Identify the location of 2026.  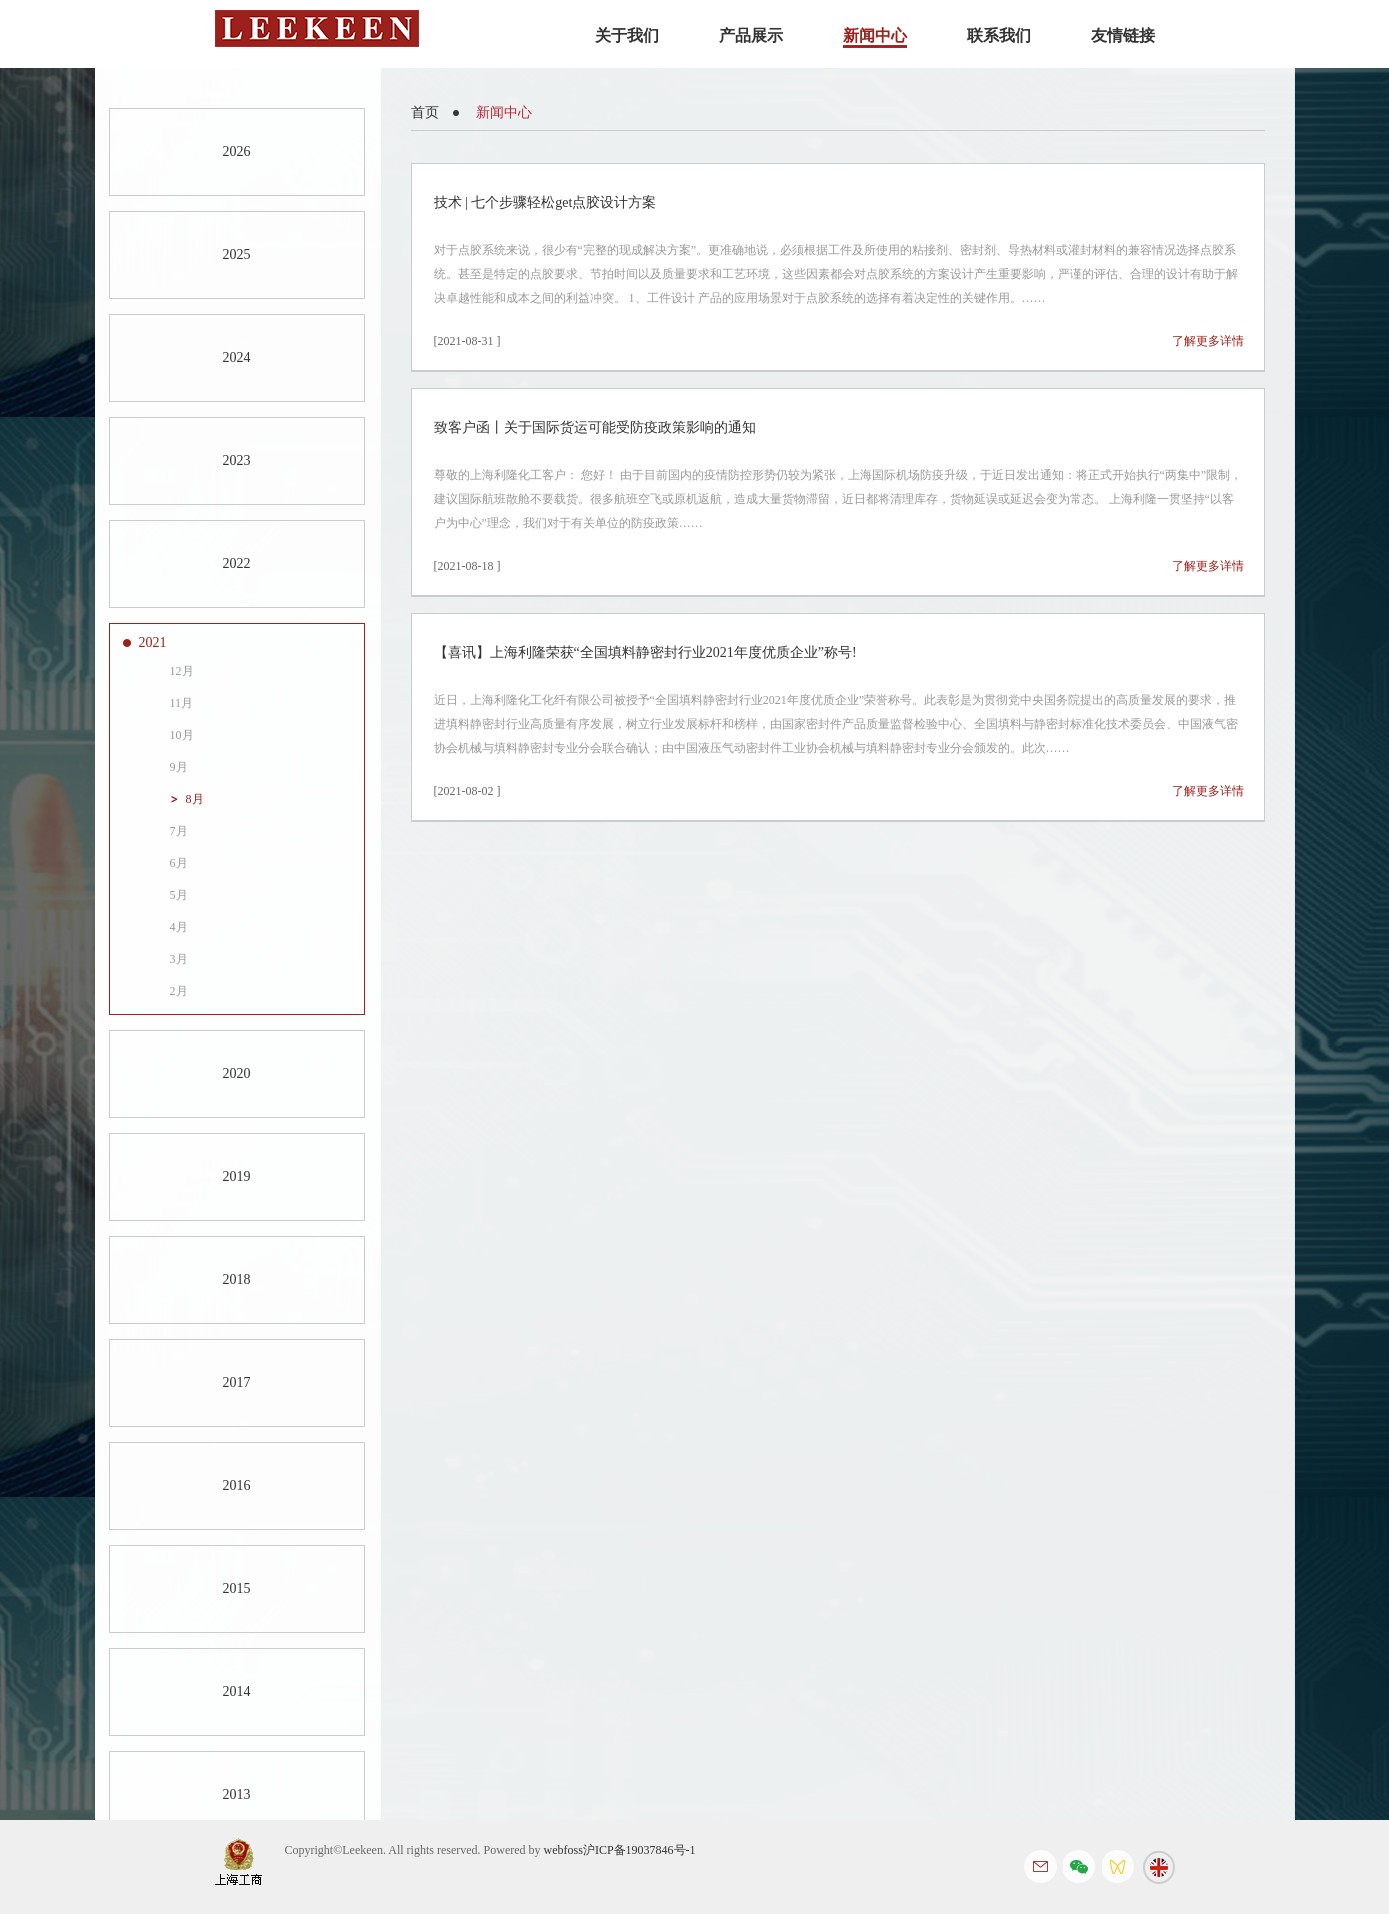
(237, 151).